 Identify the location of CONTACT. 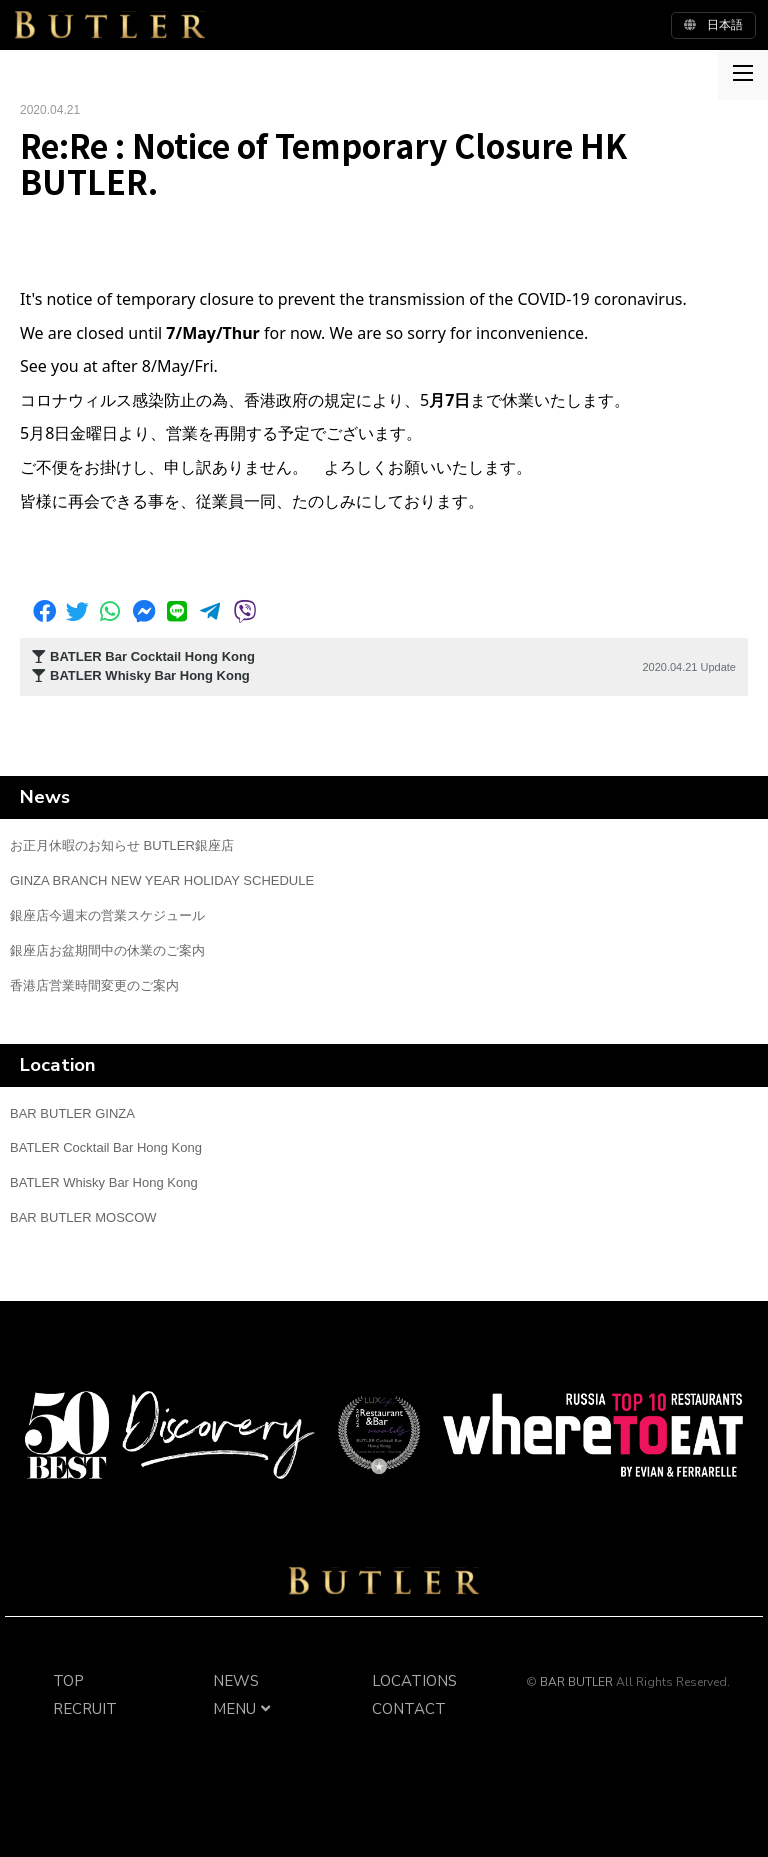
(409, 1709).